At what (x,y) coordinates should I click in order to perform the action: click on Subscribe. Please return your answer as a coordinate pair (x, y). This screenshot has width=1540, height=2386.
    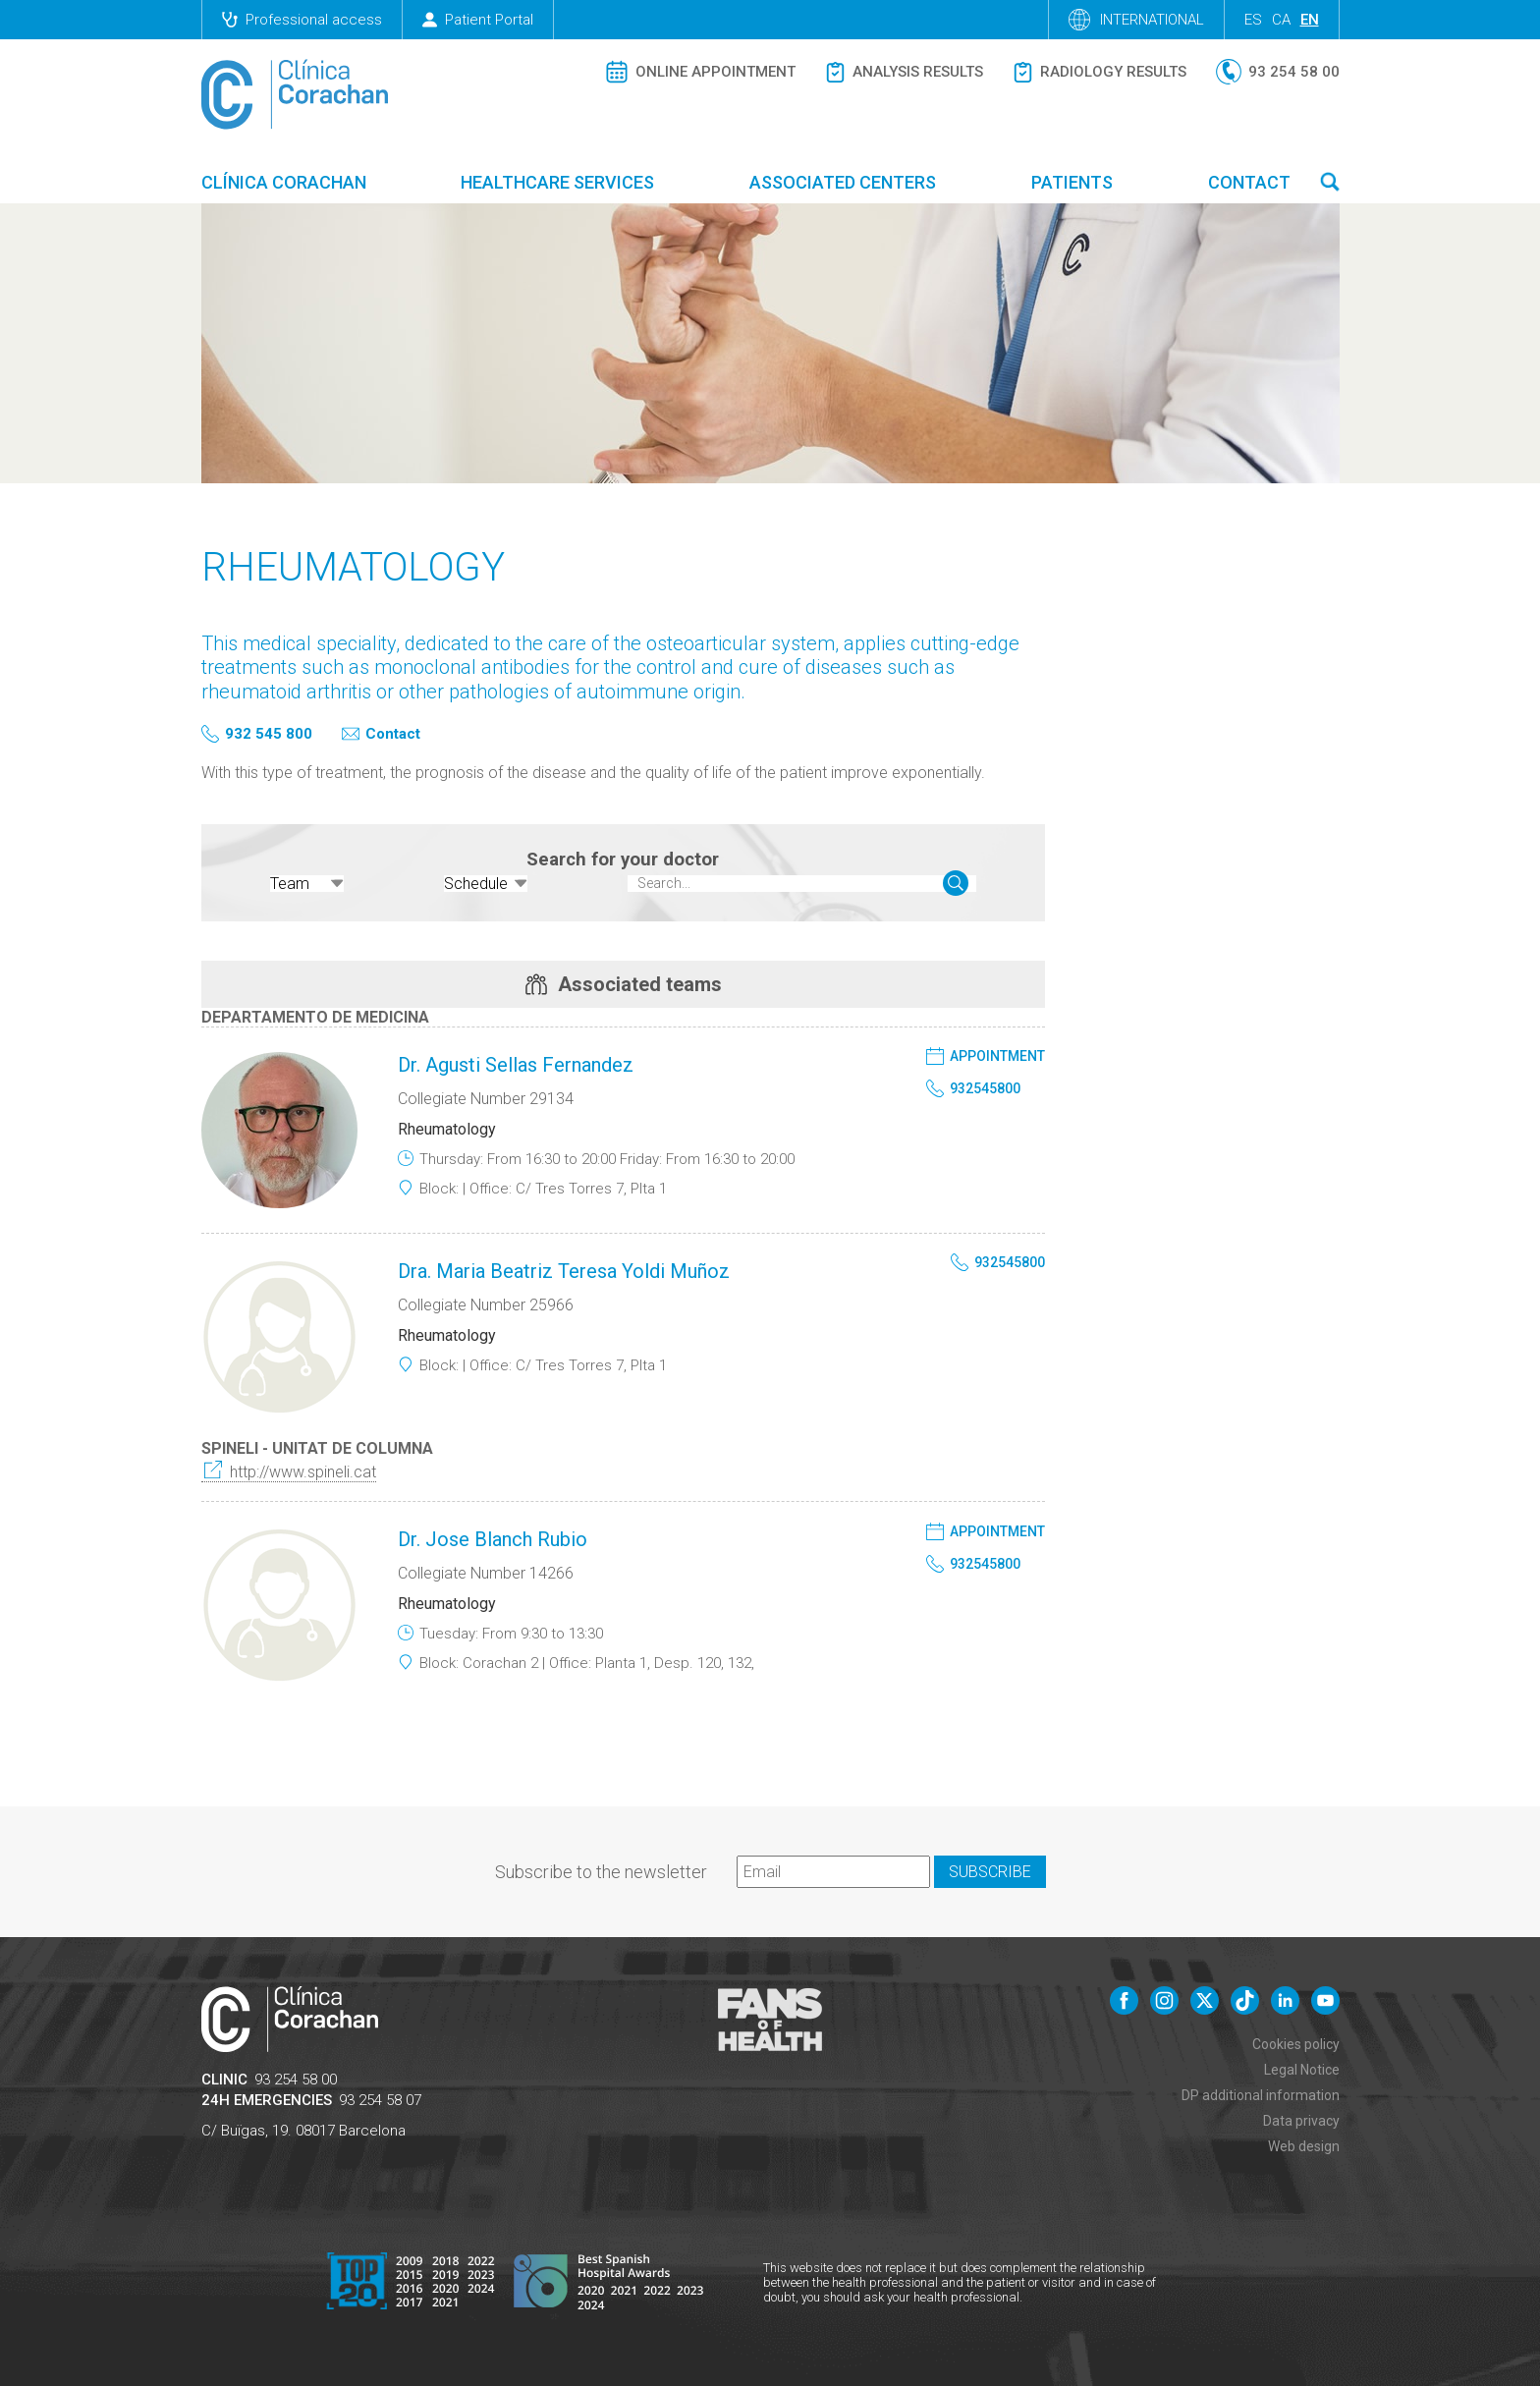
    Looking at the image, I should click on (990, 1870).